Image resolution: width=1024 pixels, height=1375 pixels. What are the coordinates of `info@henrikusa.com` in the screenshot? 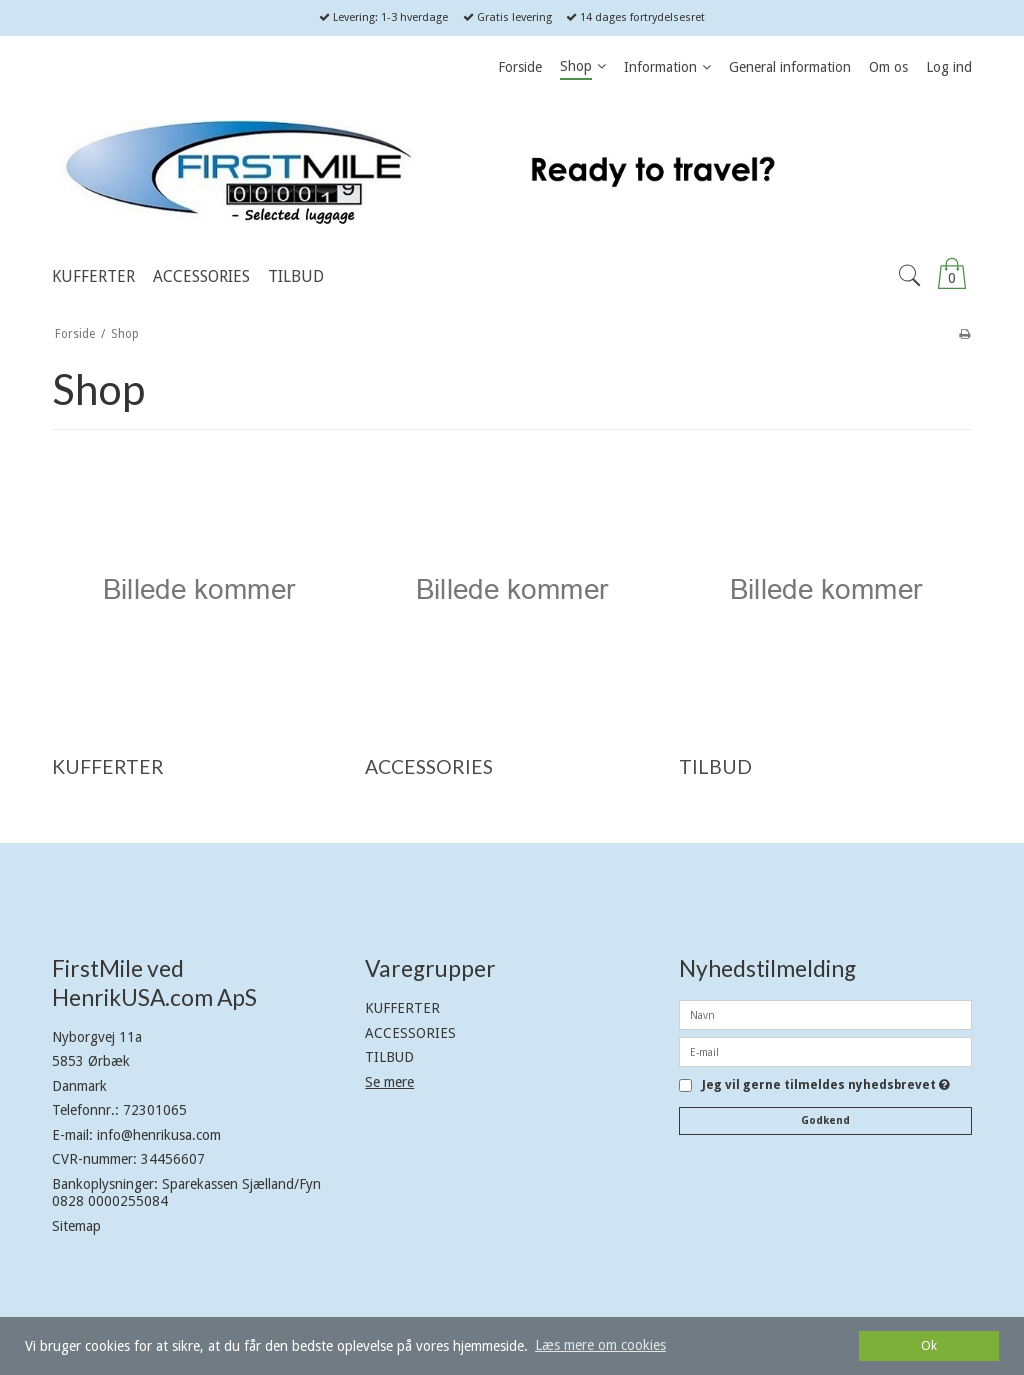 It's located at (159, 1135).